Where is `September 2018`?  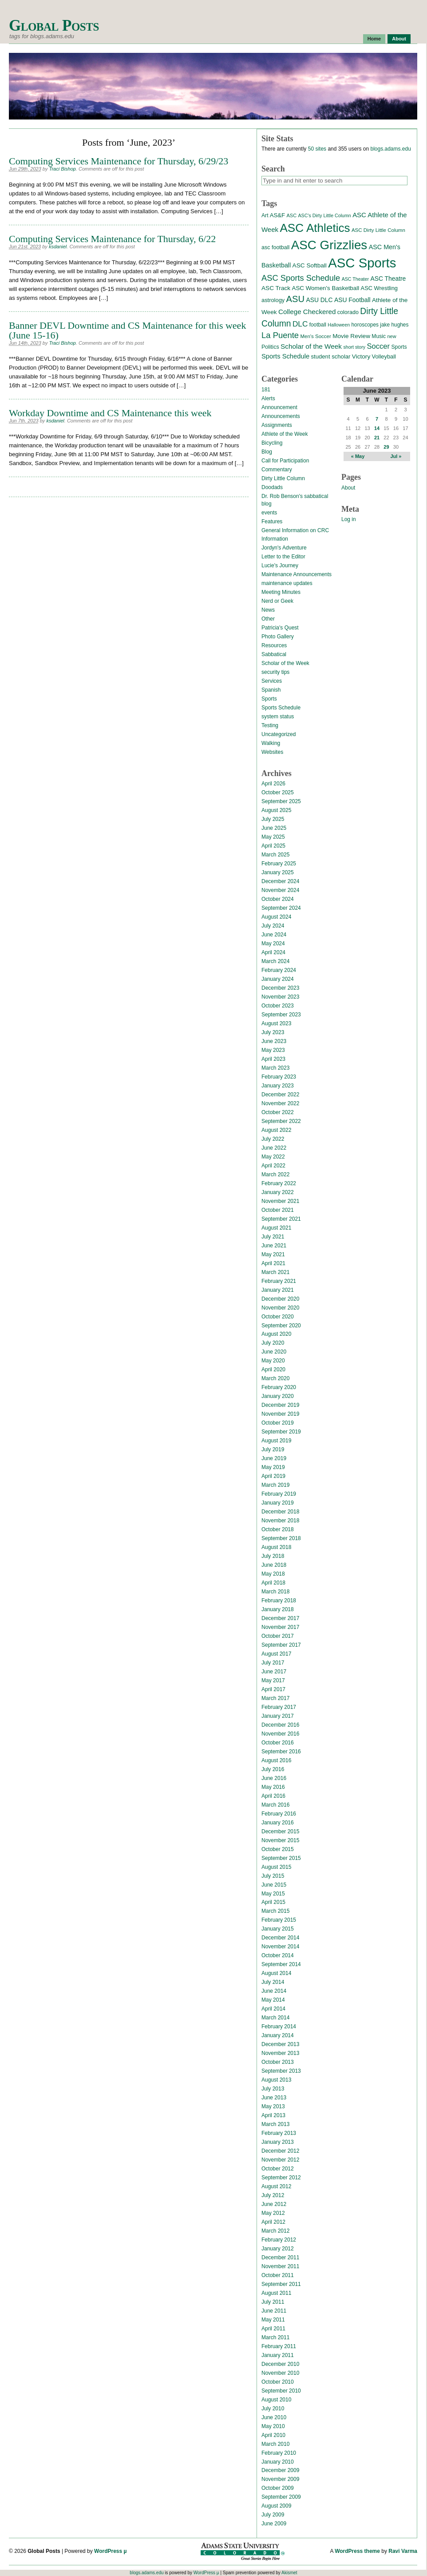
September 2018 is located at coordinates (281, 1538).